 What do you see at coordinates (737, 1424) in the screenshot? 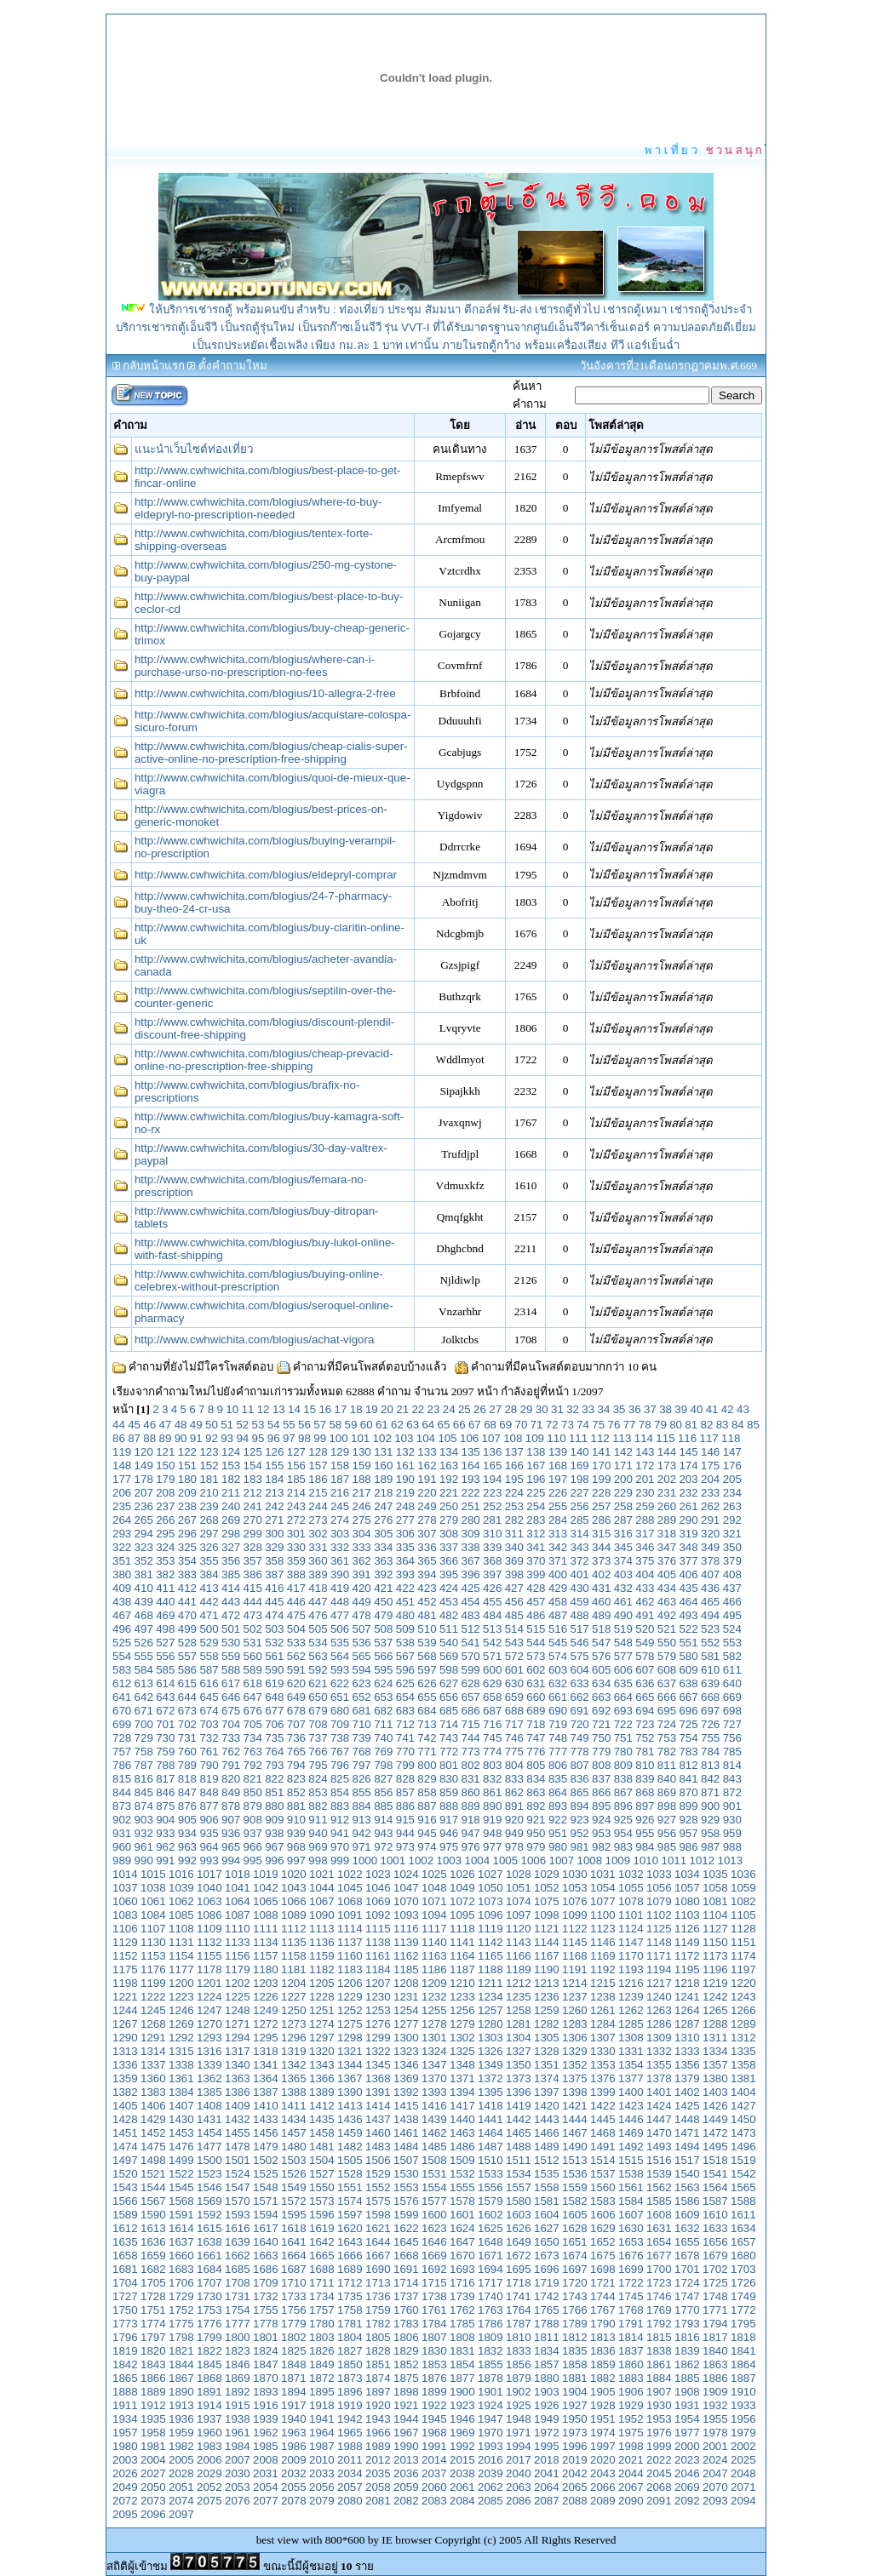
I see `84` at bounding box center [737, 1424].